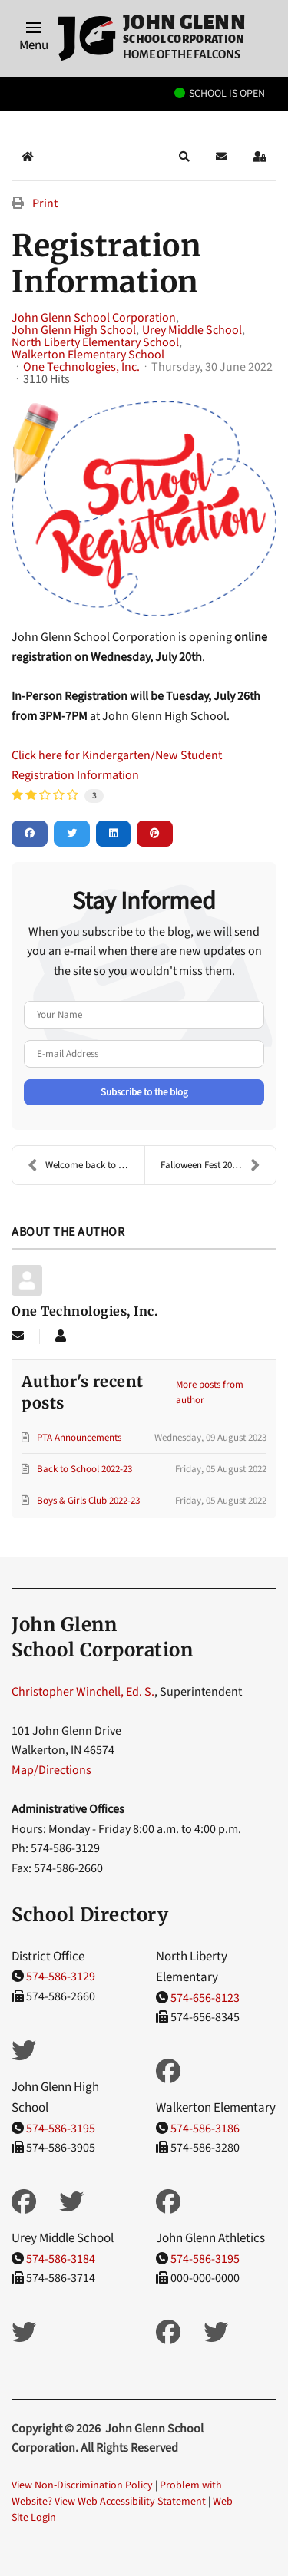 Image resolution: width=288 pixels, height=2576 pixels. Describe the element at coordinates (60, 1976) in the screenshot. I see `574-586-3129` at that location.